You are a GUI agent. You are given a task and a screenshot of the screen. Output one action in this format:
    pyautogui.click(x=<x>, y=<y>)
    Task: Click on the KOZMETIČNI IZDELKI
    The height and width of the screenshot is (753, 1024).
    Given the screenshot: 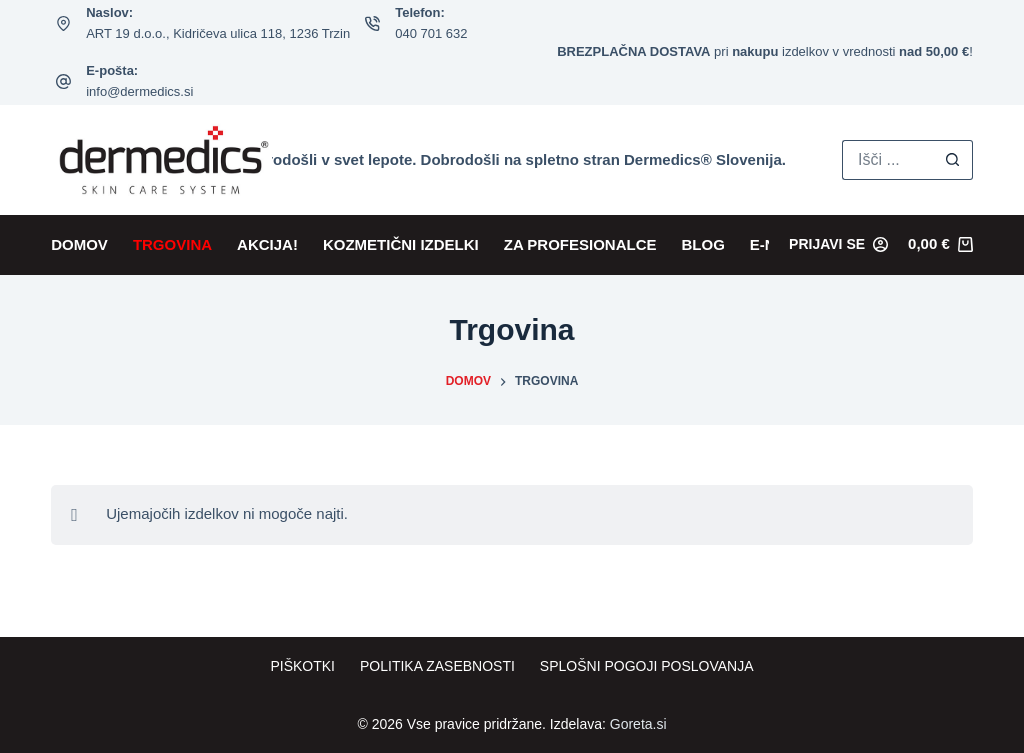 What is the action you would take?
    pyautogui.click(x=401, y=244)
    